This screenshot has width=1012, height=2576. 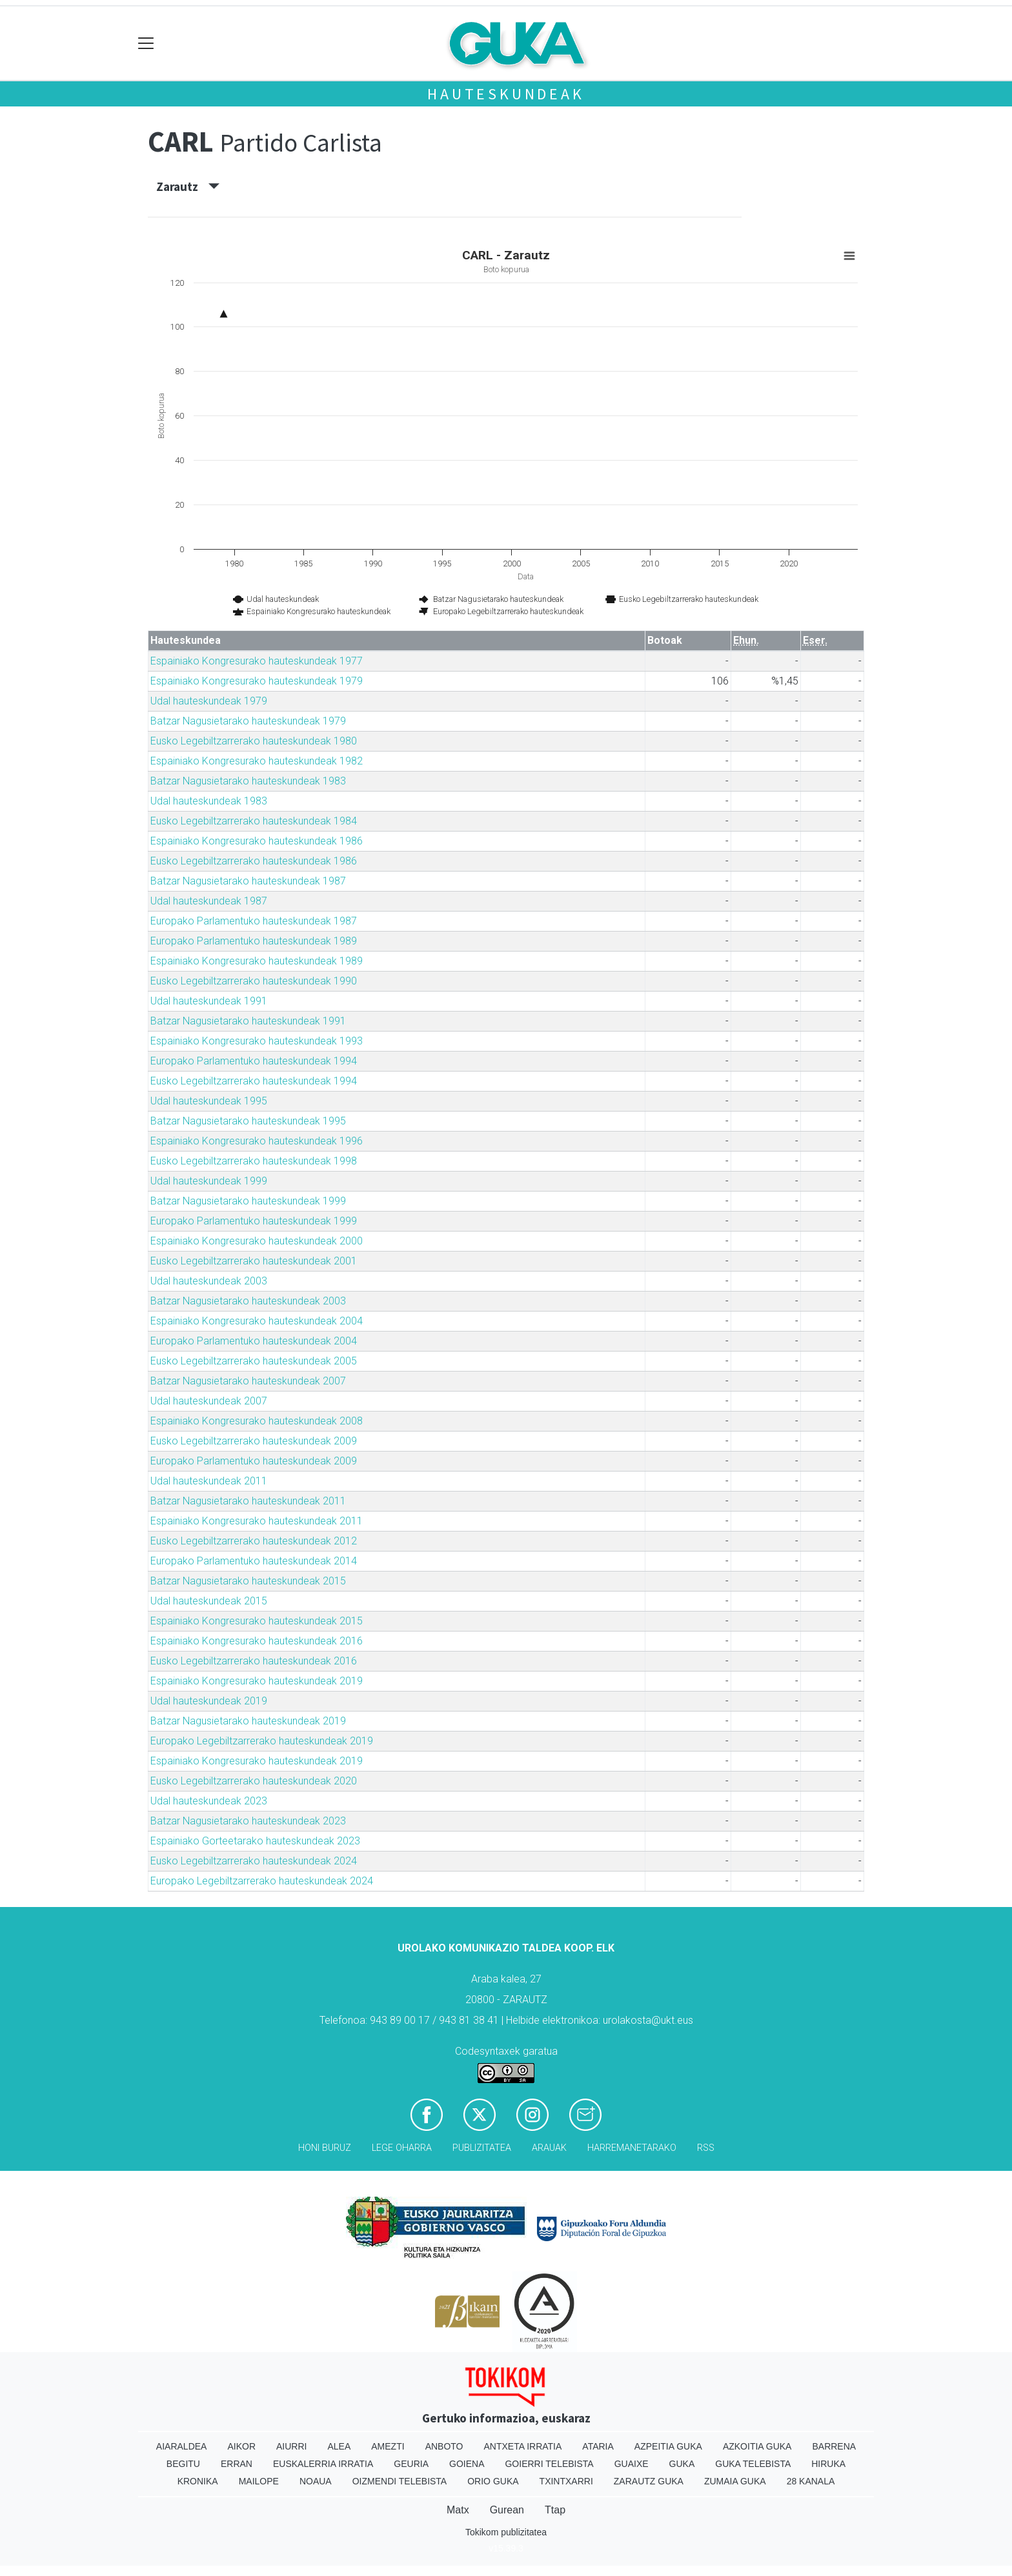 I want to click on Matx, so click(x=458, y=2509).